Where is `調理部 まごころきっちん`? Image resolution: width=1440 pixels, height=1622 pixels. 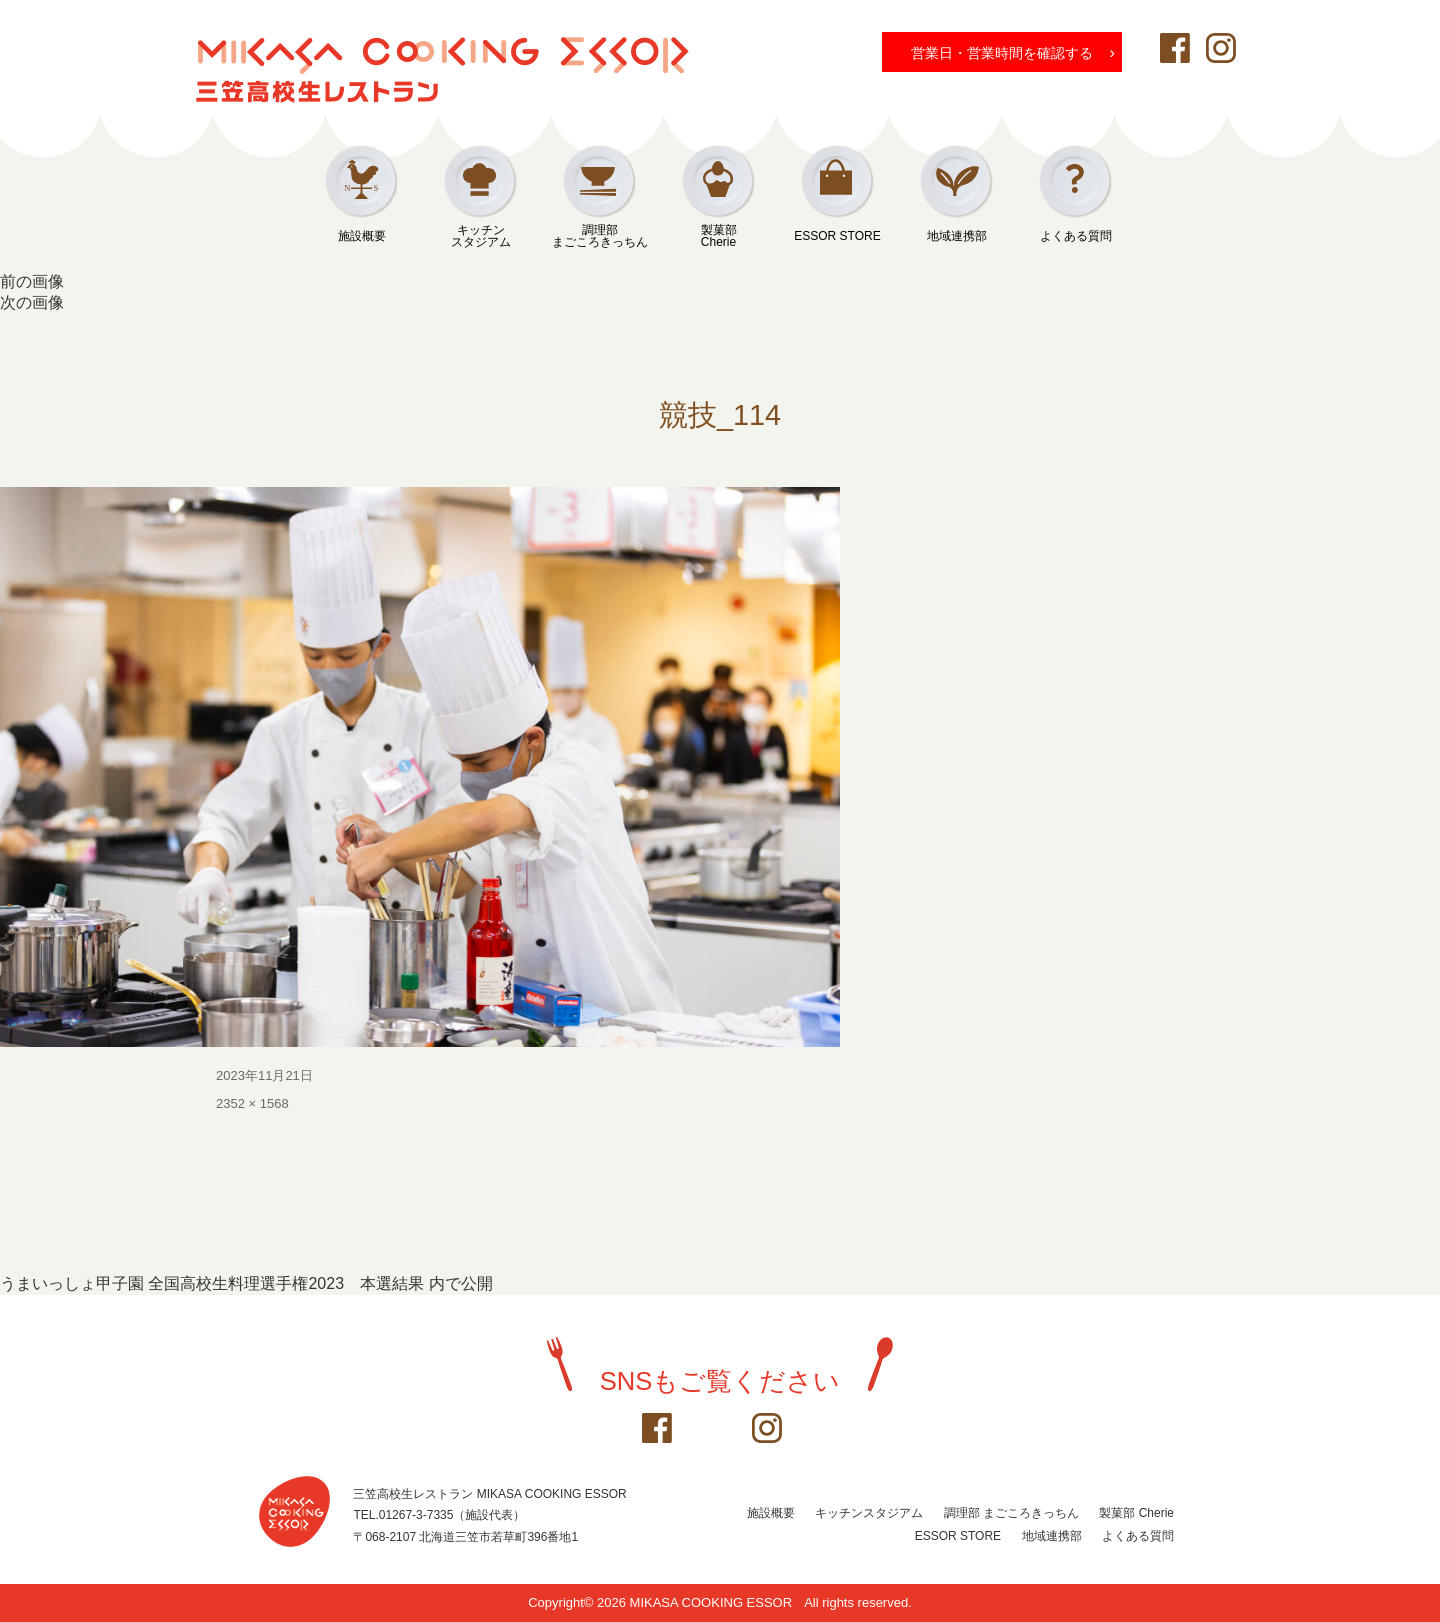
調理部 まごころきっちん is located at coordinates (1011, 1513).